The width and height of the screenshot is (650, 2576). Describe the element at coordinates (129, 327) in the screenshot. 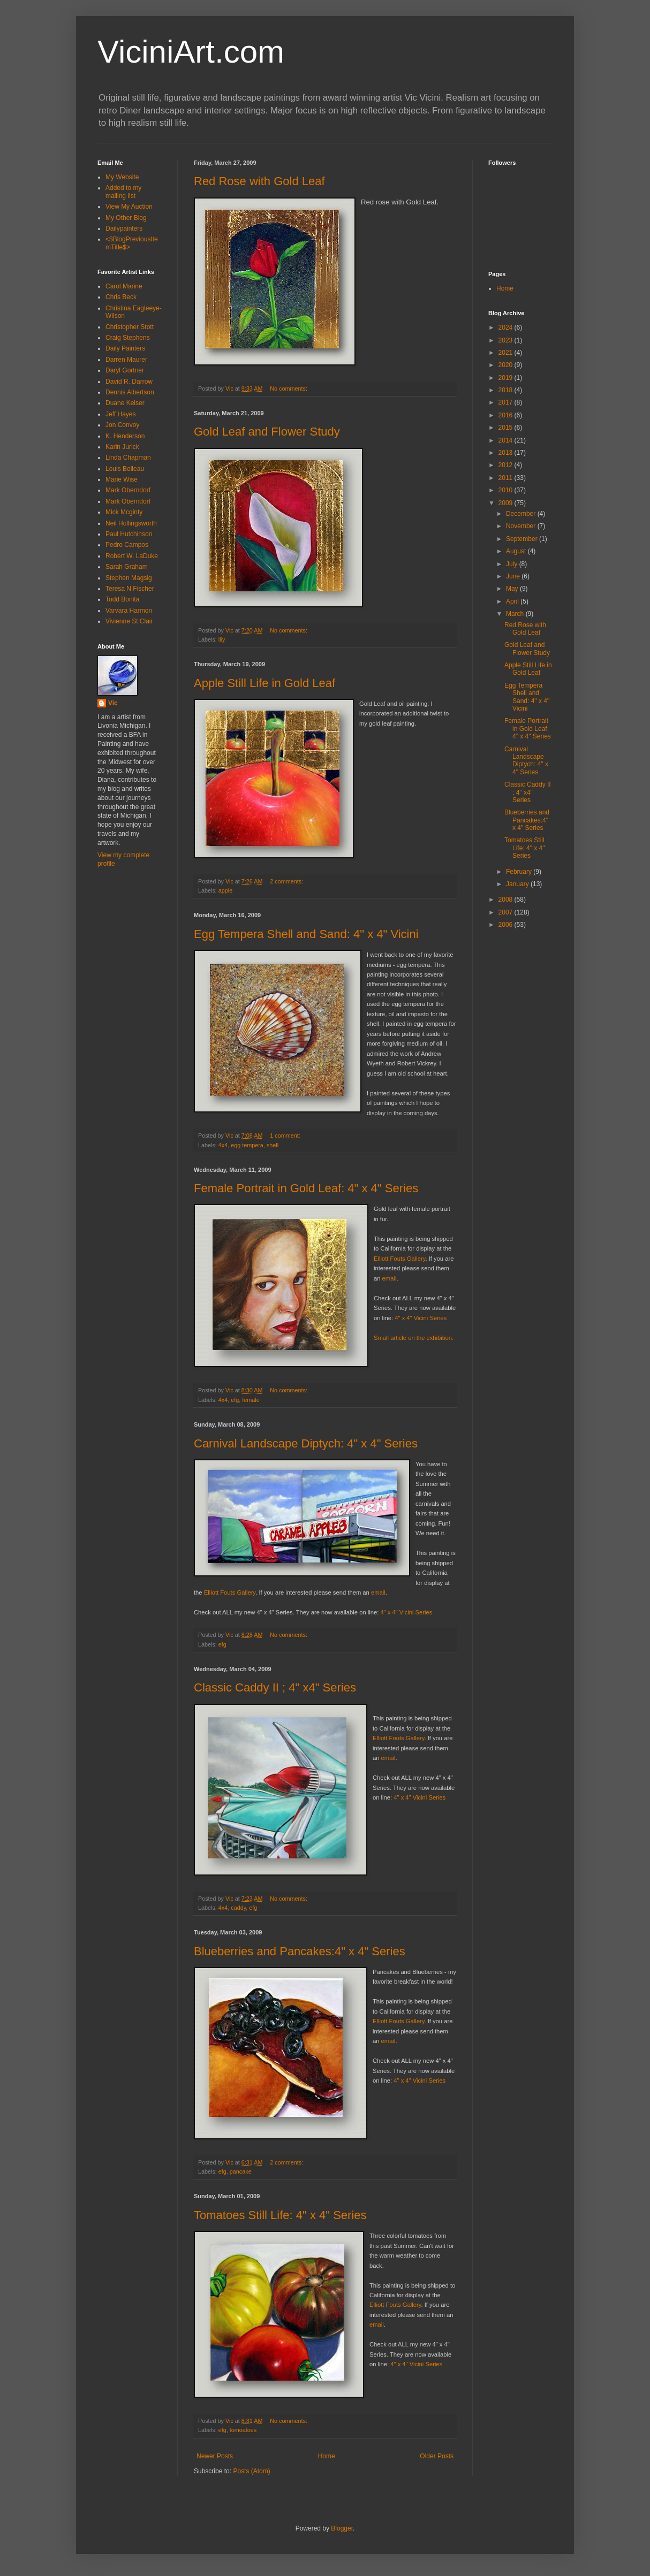

I see `Christopher Stott` at that location.